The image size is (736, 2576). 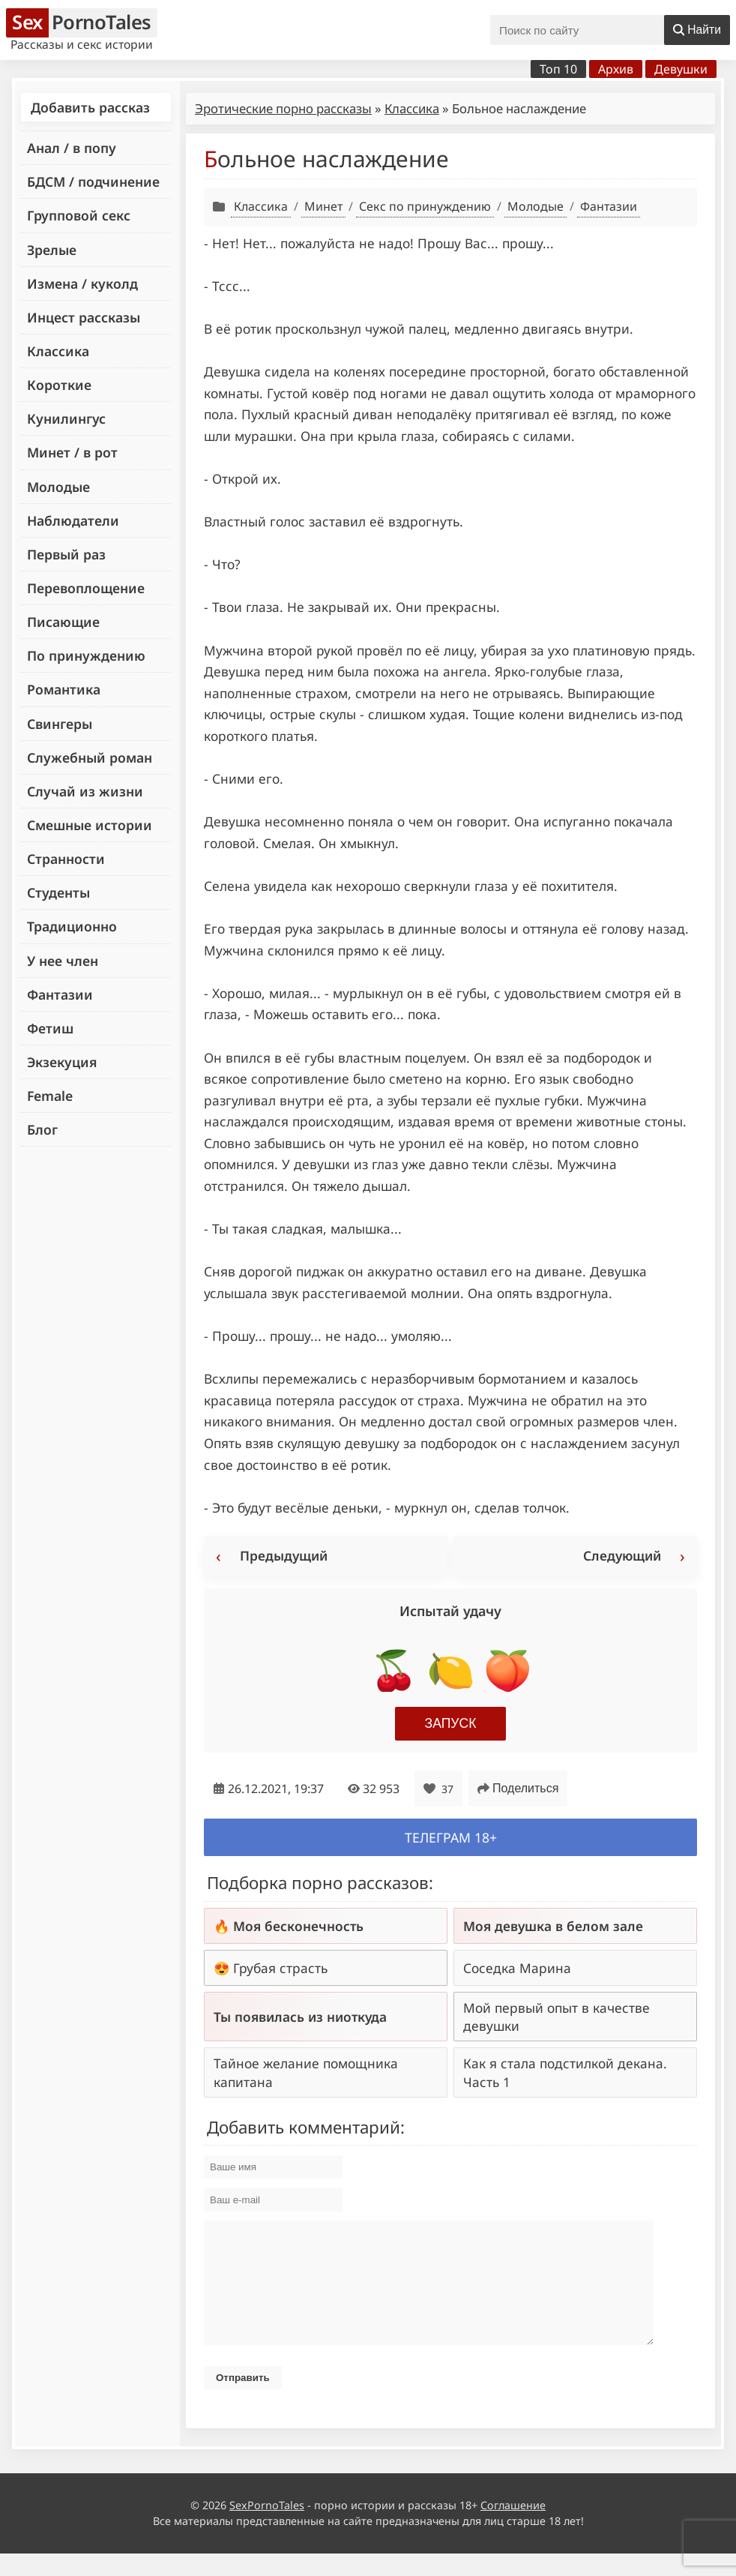 I want to click on Смешные истории, so click(x=89, y=825).